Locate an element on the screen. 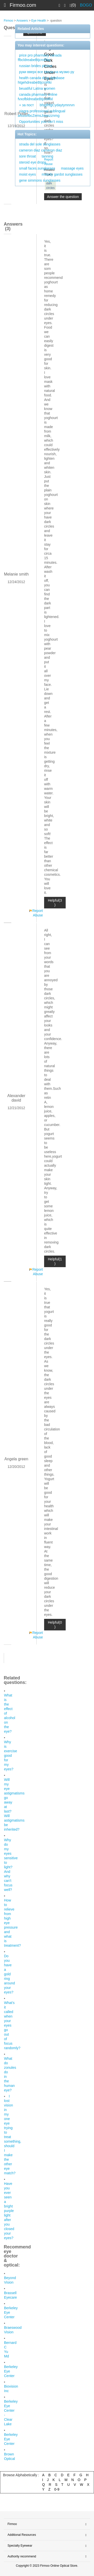 The height and width of the screenshot is (2576, 94). health canada drug database htgehdreabeBtjcroRki is located at coordinates (41, 80).